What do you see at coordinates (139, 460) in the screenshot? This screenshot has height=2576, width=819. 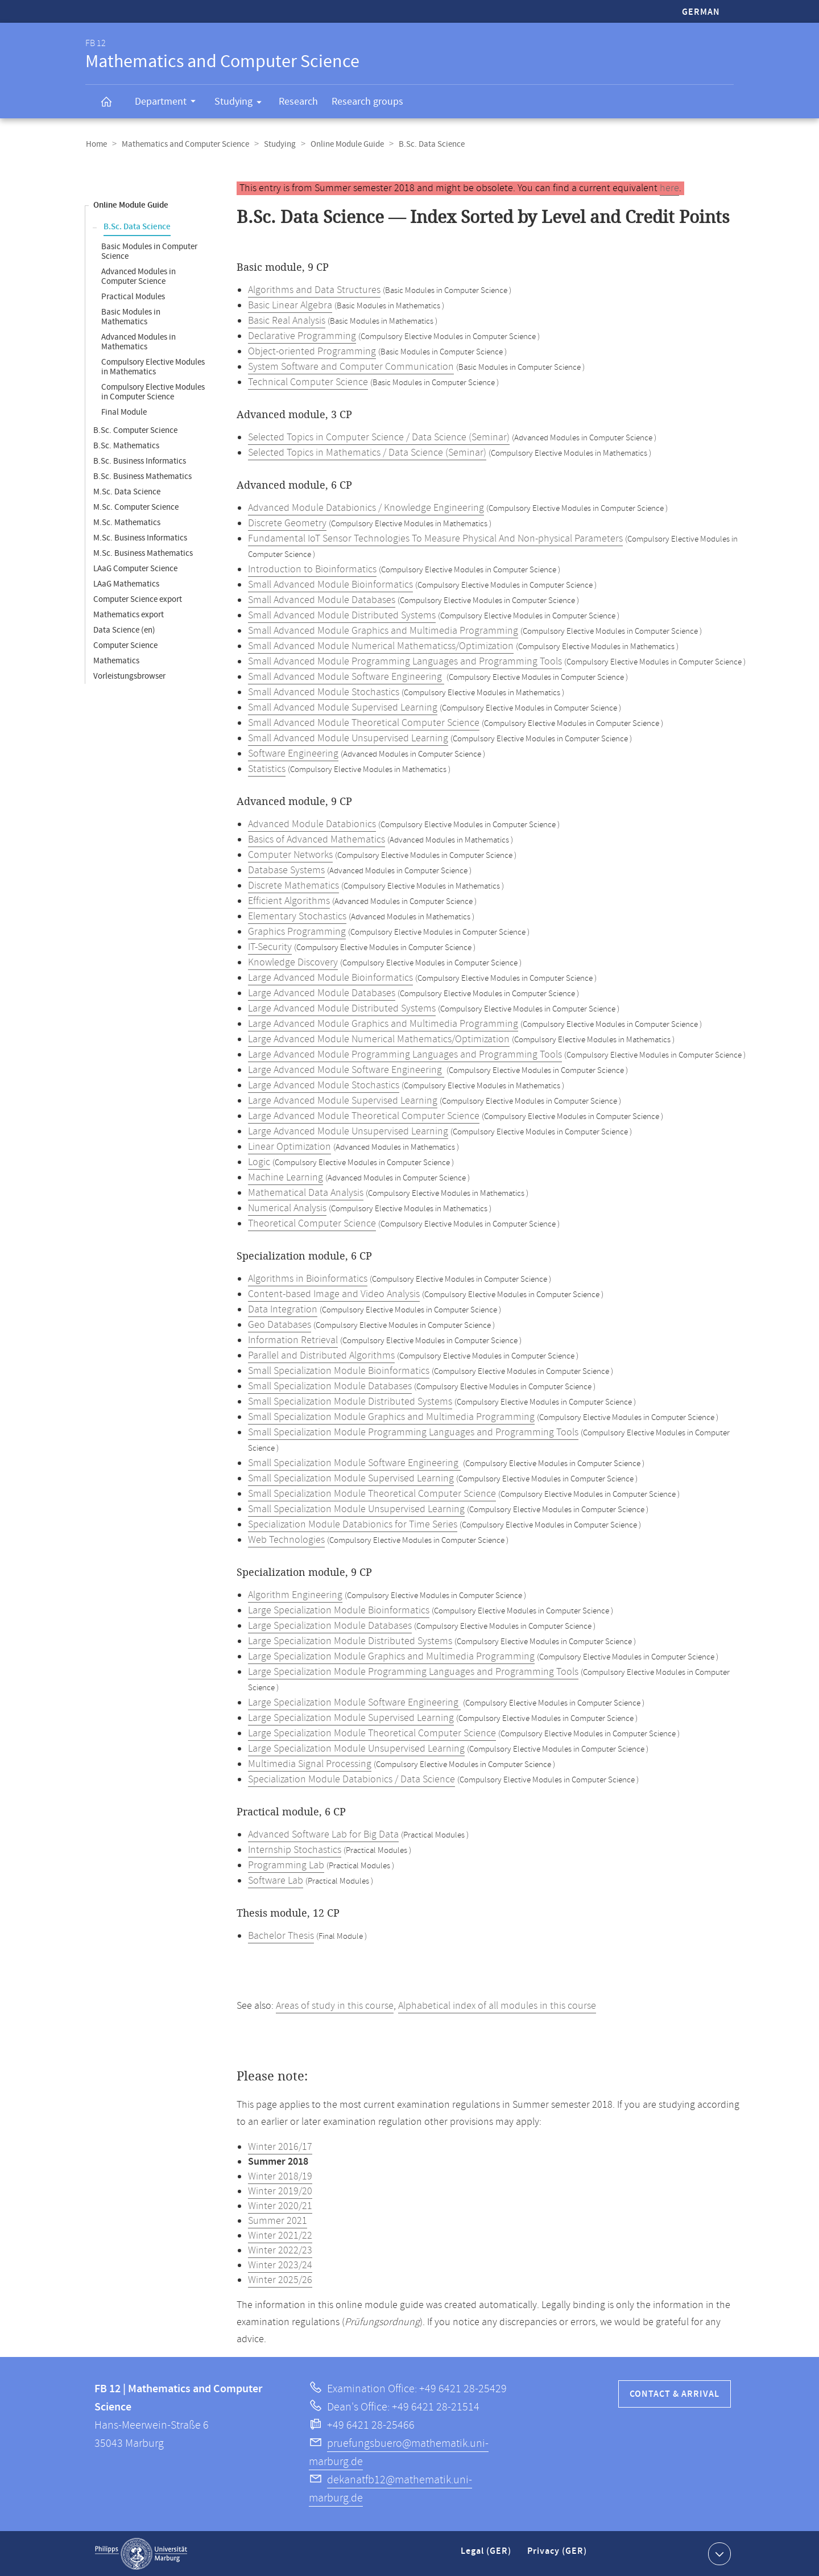 I see `B.Sc. Business Informatics` at bounding box center [139, 460].